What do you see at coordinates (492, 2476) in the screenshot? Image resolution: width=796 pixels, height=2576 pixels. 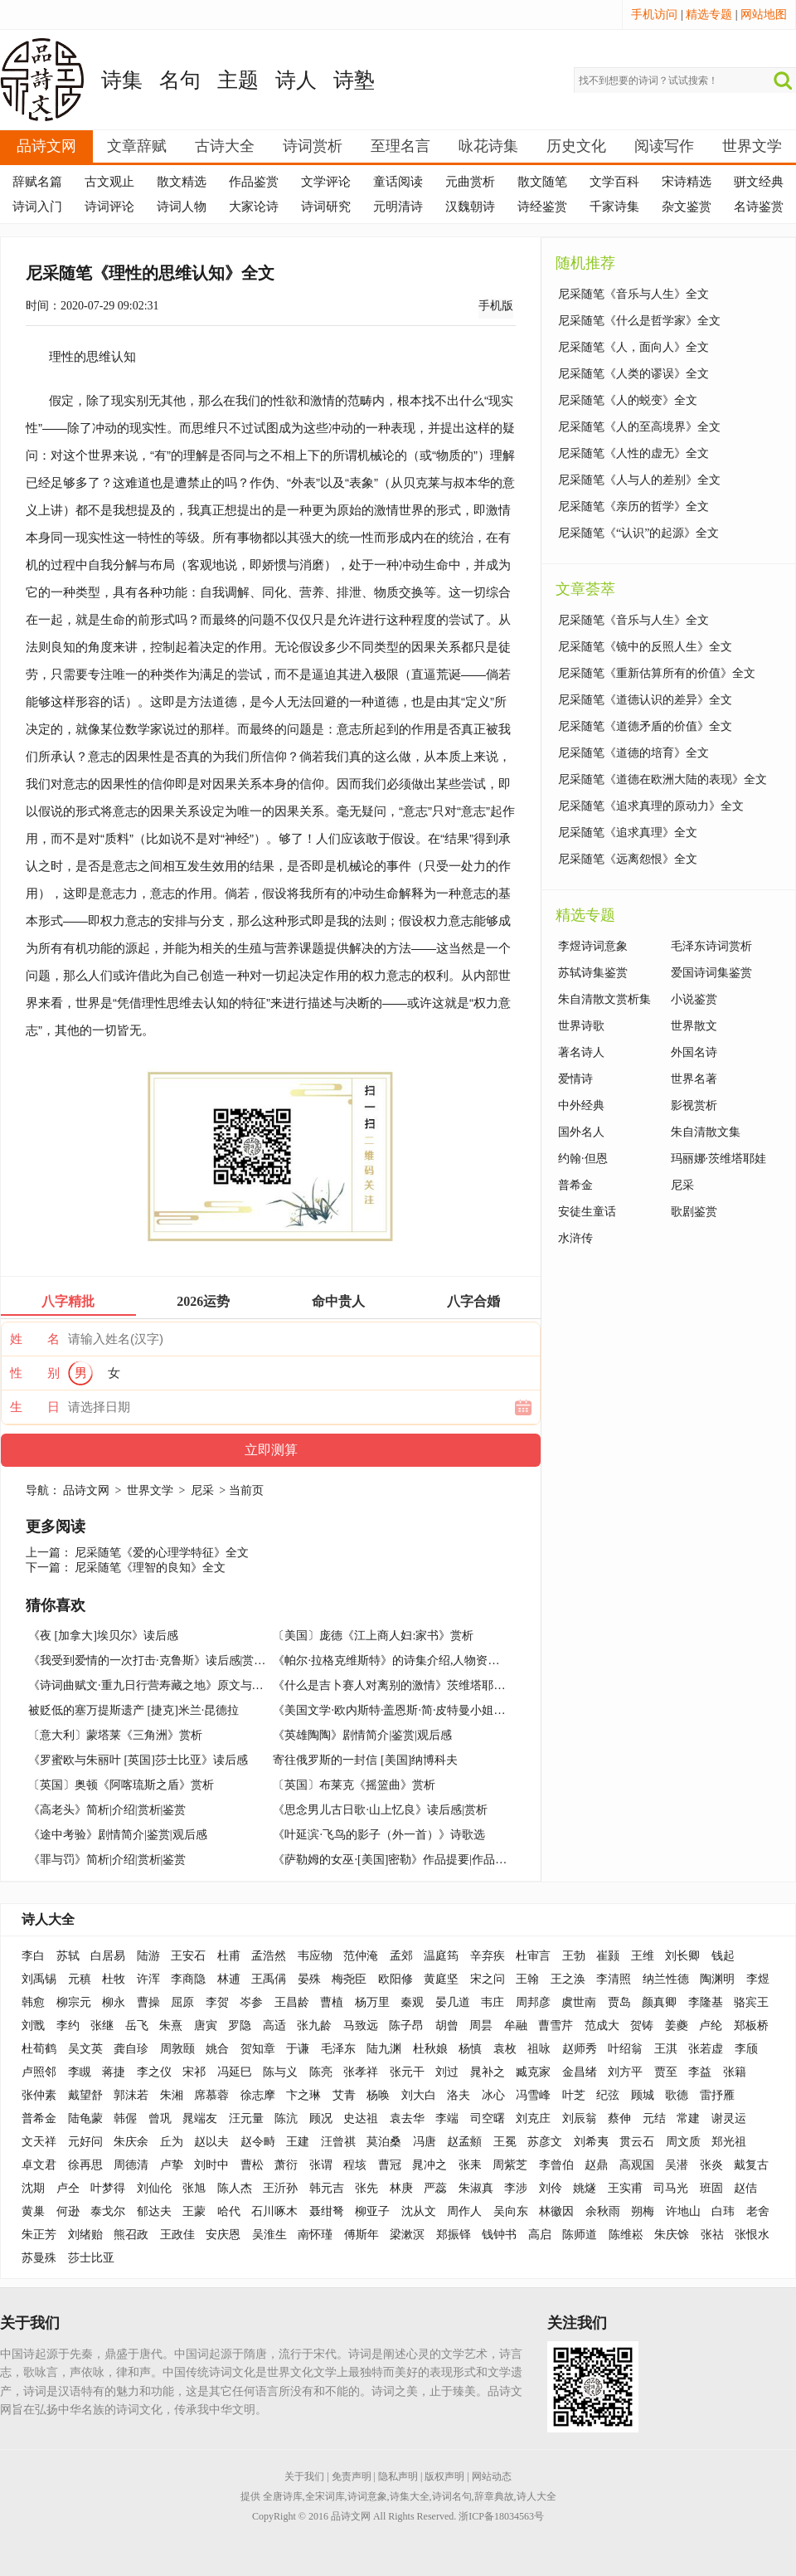 I see `网站动态` at bounding box center [492, 2476].